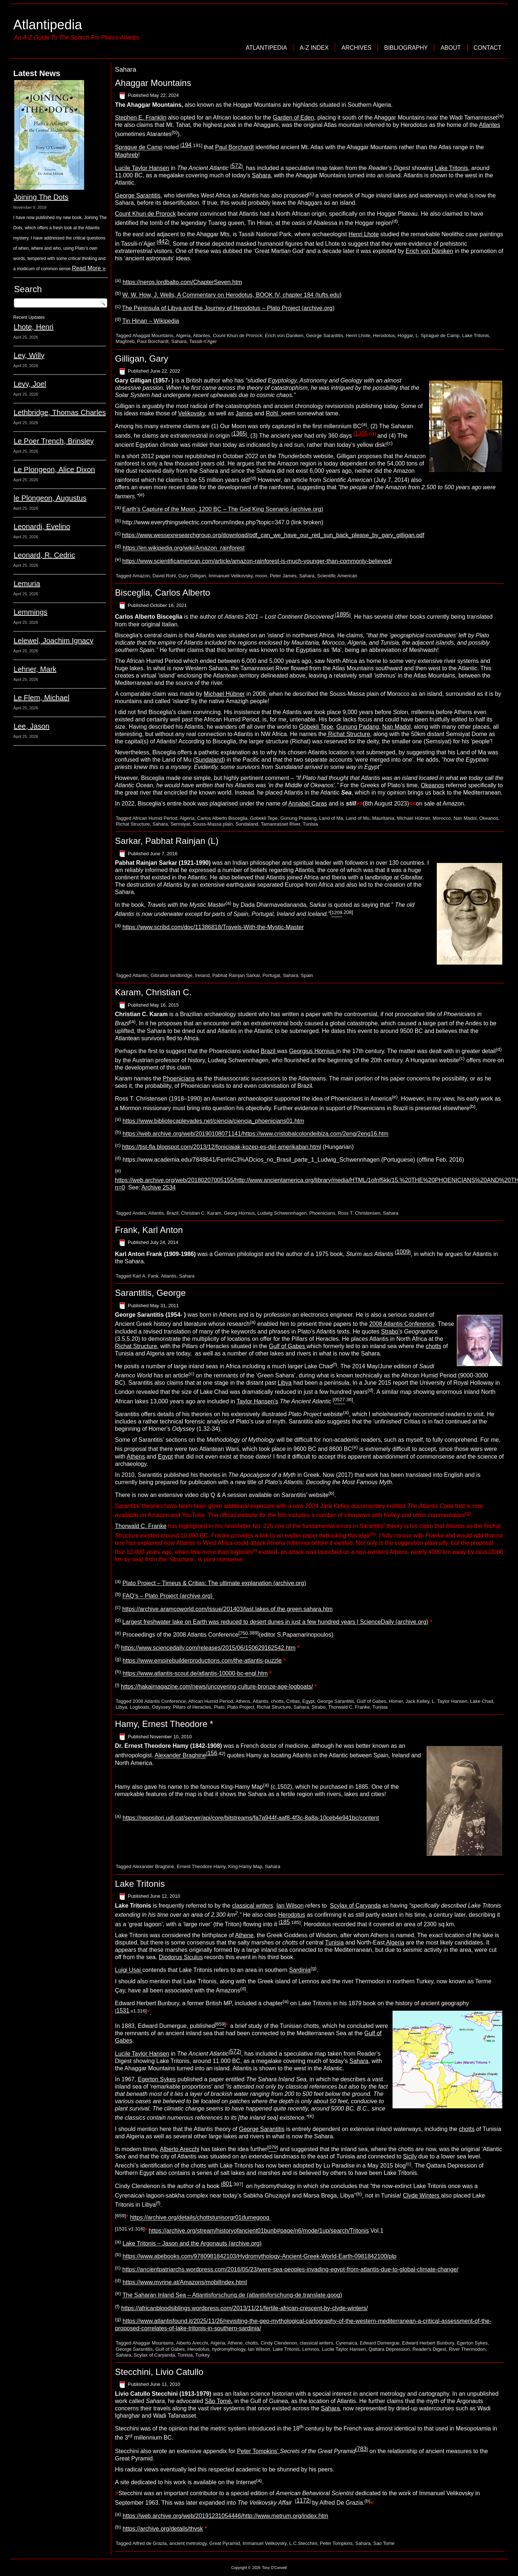  What do you see at coordinates (396, 727) in the screenshot?
I see `Nan Madol` at bounding box center [396, 727].